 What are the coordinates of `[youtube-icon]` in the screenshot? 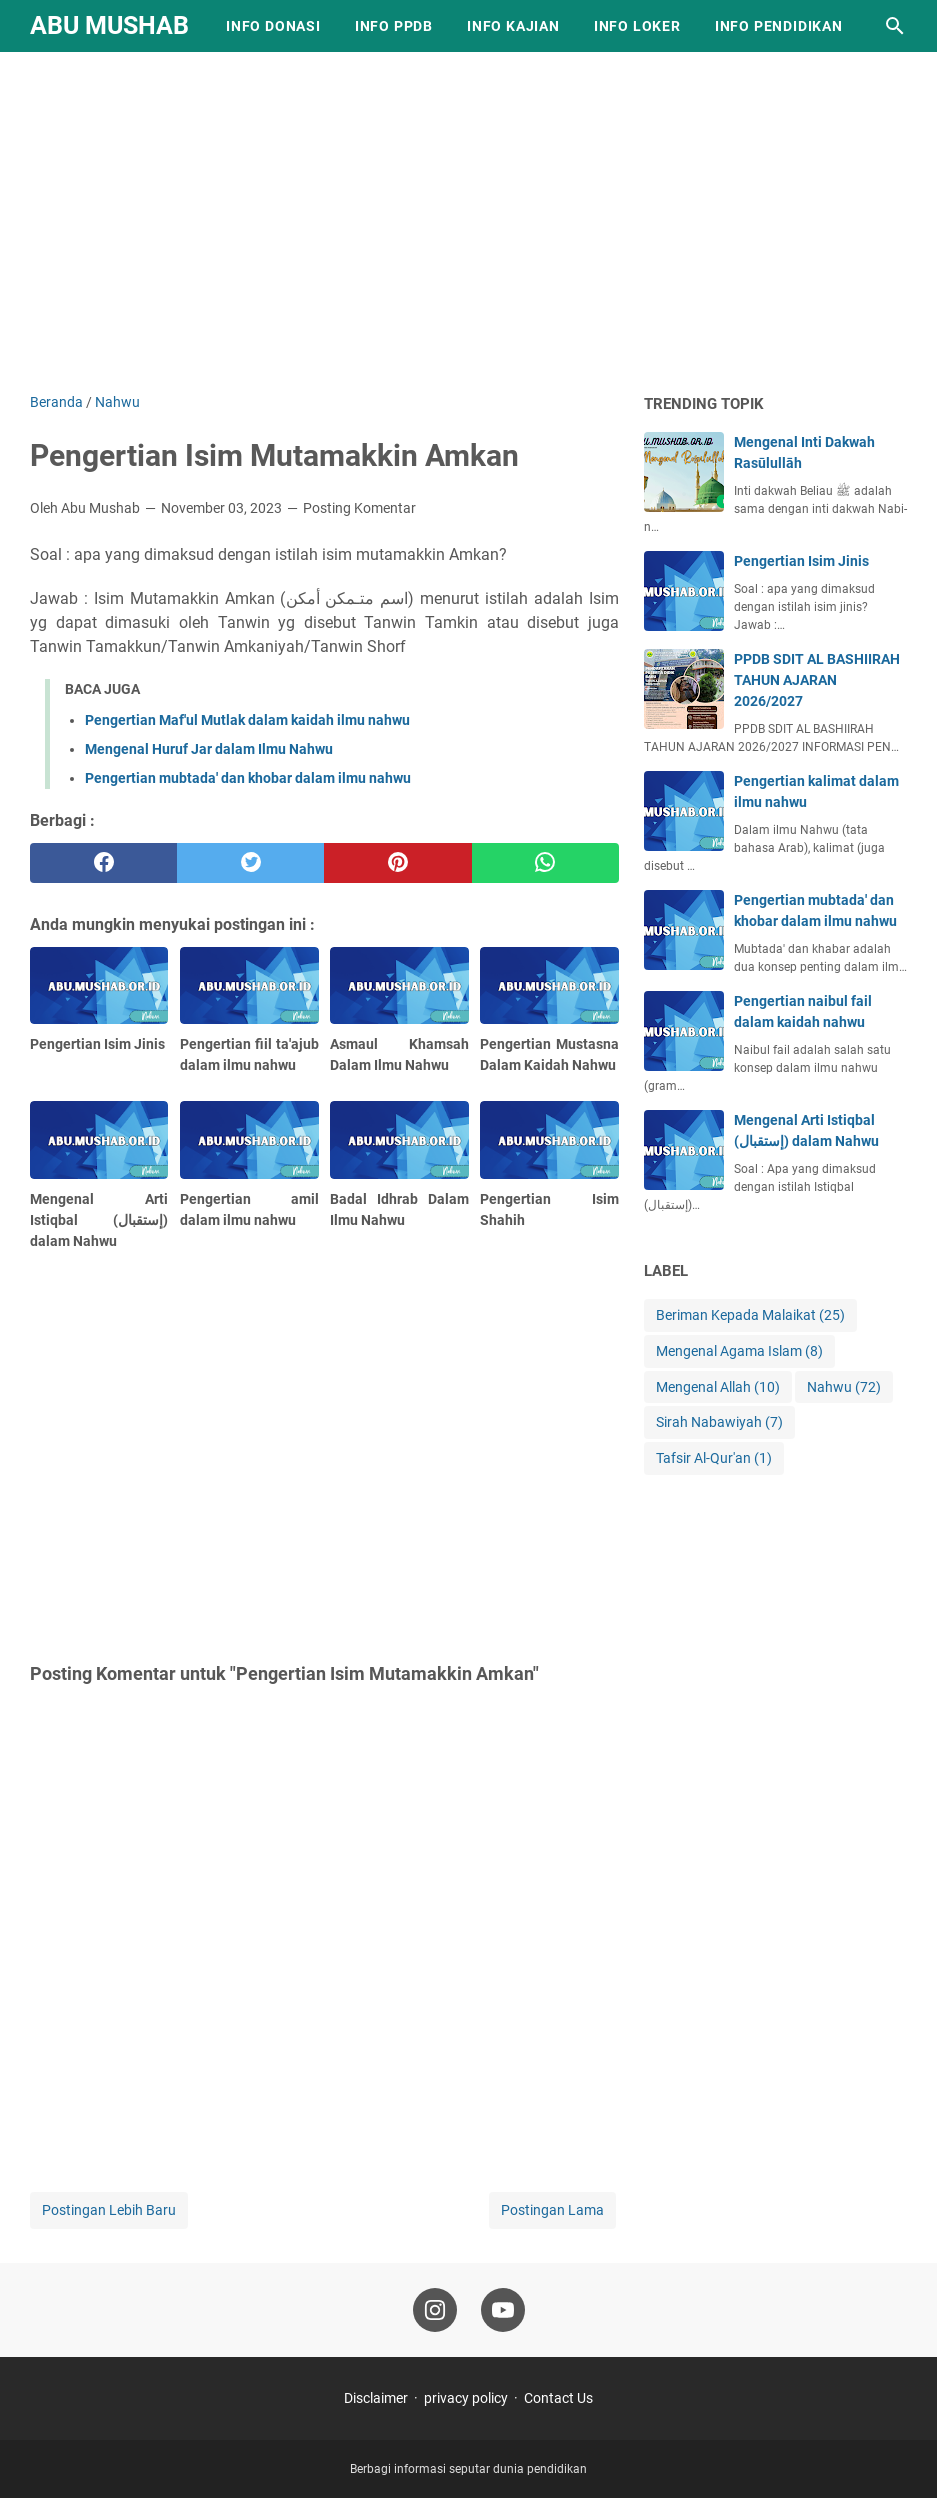 It's located at (503, 2310).